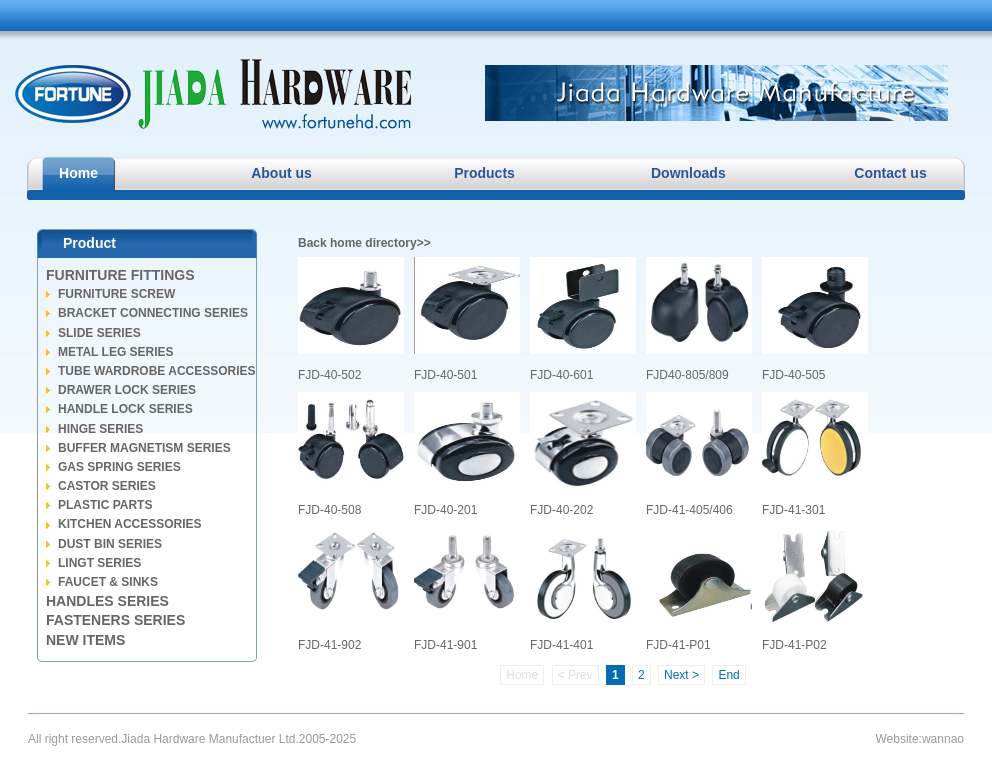 This screenshot has height=764, width=992. I want to click on Downloads, so click(687, 173).